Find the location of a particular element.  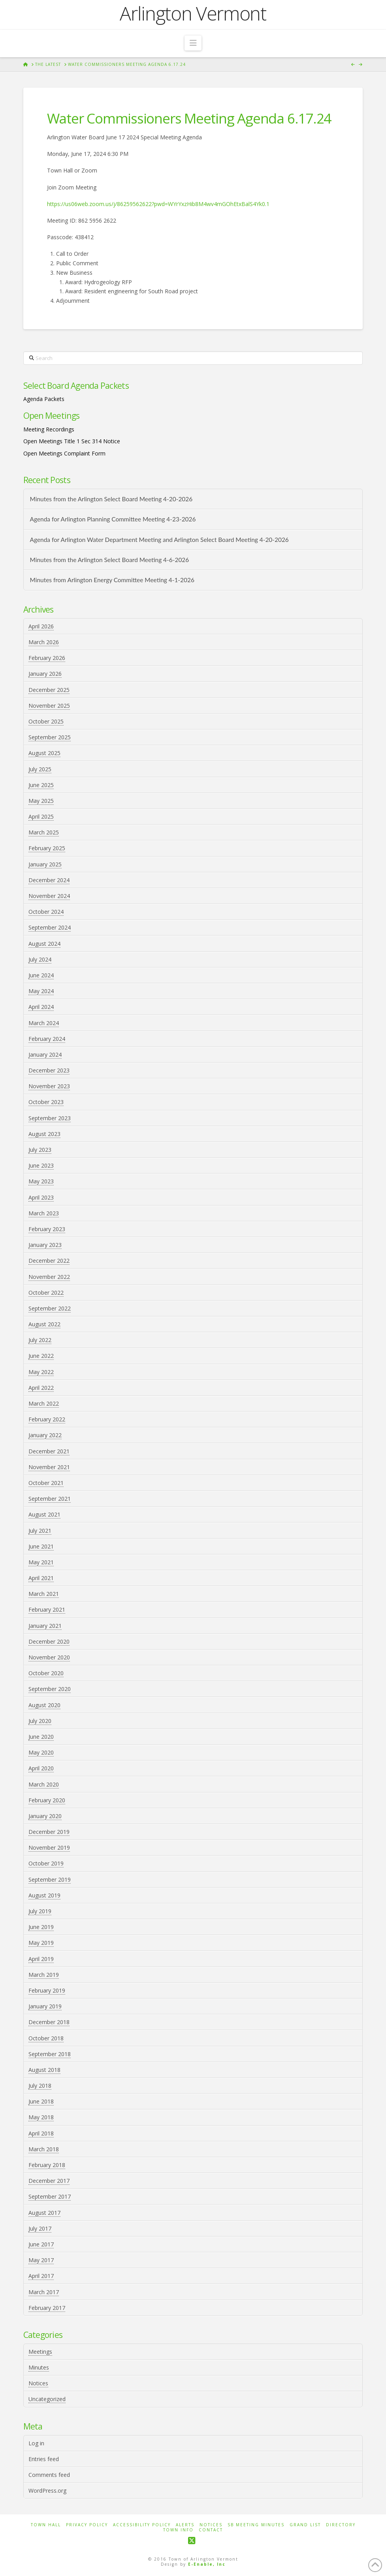

January 2026 is located at coordinates (45, 673).